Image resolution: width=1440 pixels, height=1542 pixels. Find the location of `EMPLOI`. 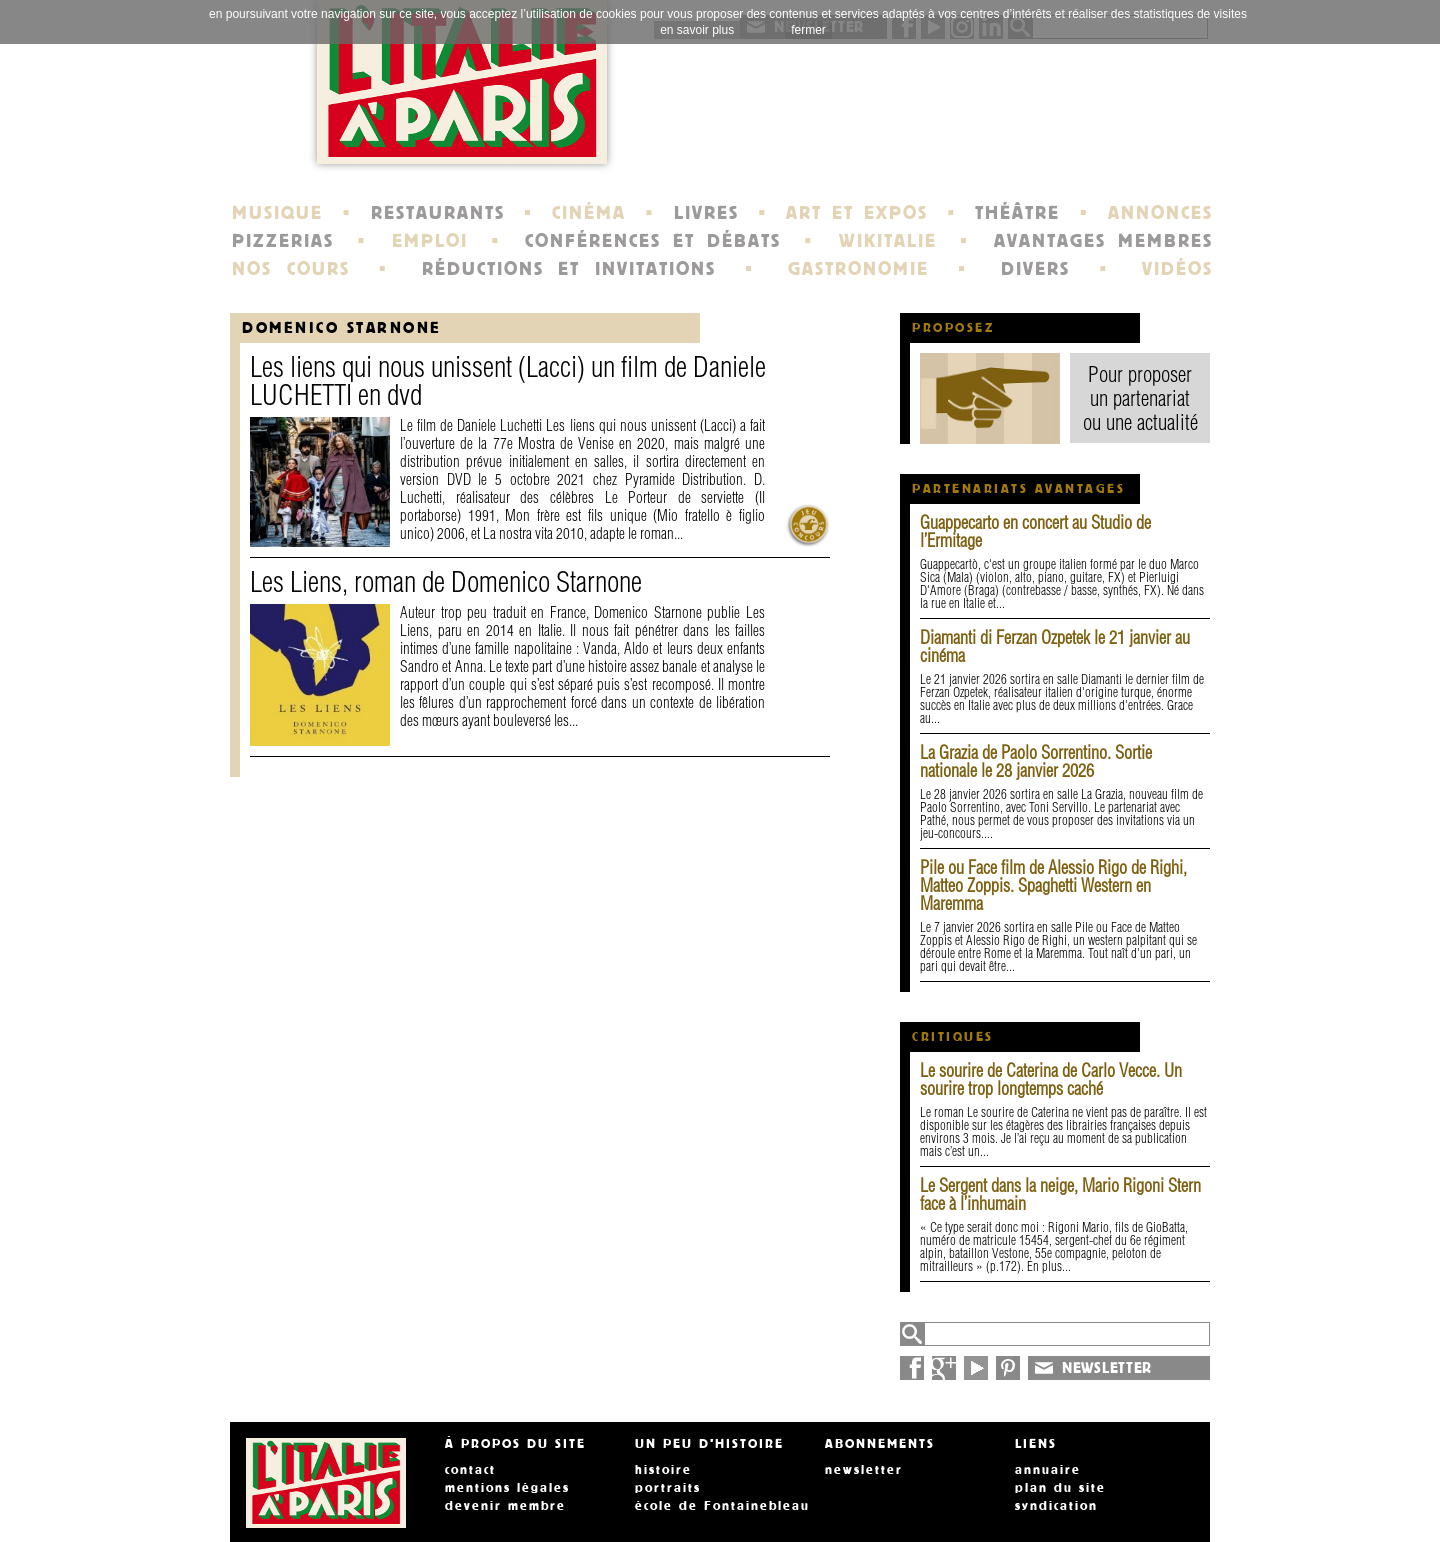

EMPLOI is located at coordinates (430, 241).